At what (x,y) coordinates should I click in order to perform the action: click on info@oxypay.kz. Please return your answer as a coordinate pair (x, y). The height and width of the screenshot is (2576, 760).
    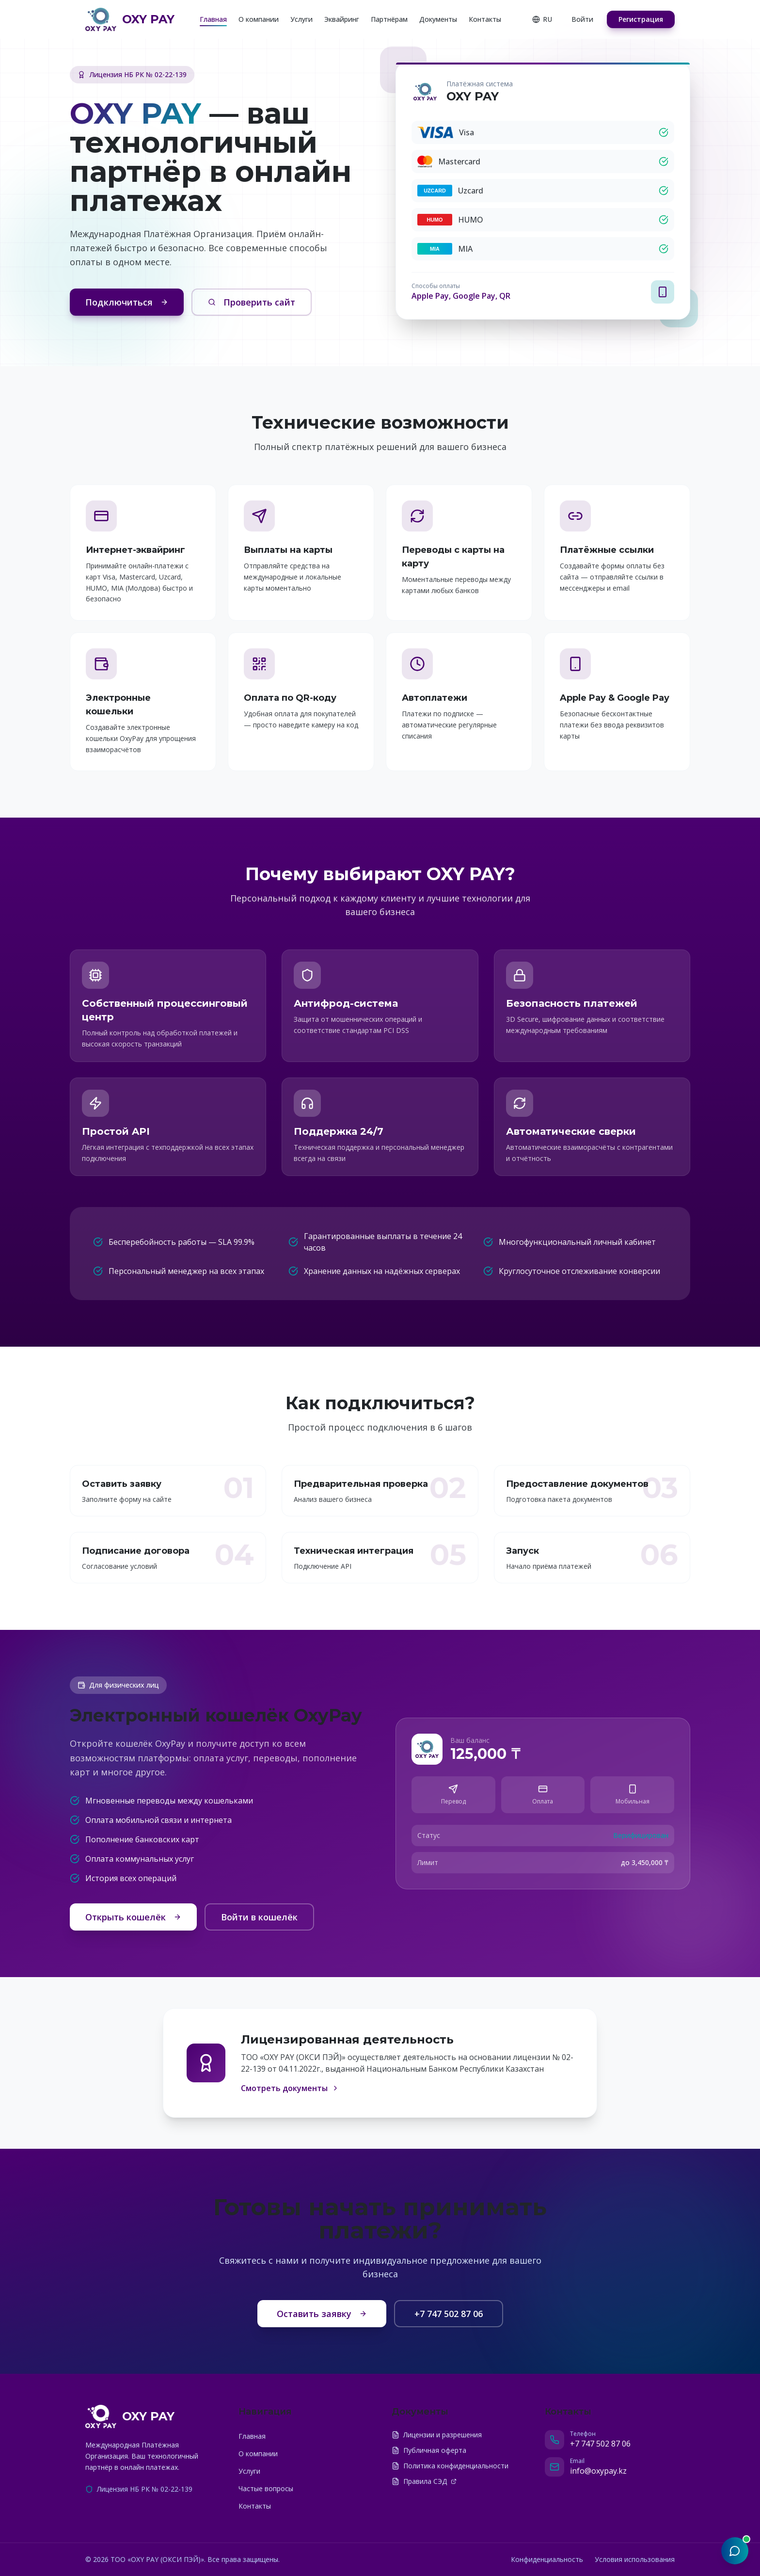
    Looking at the image, I should click on (598, 2470).